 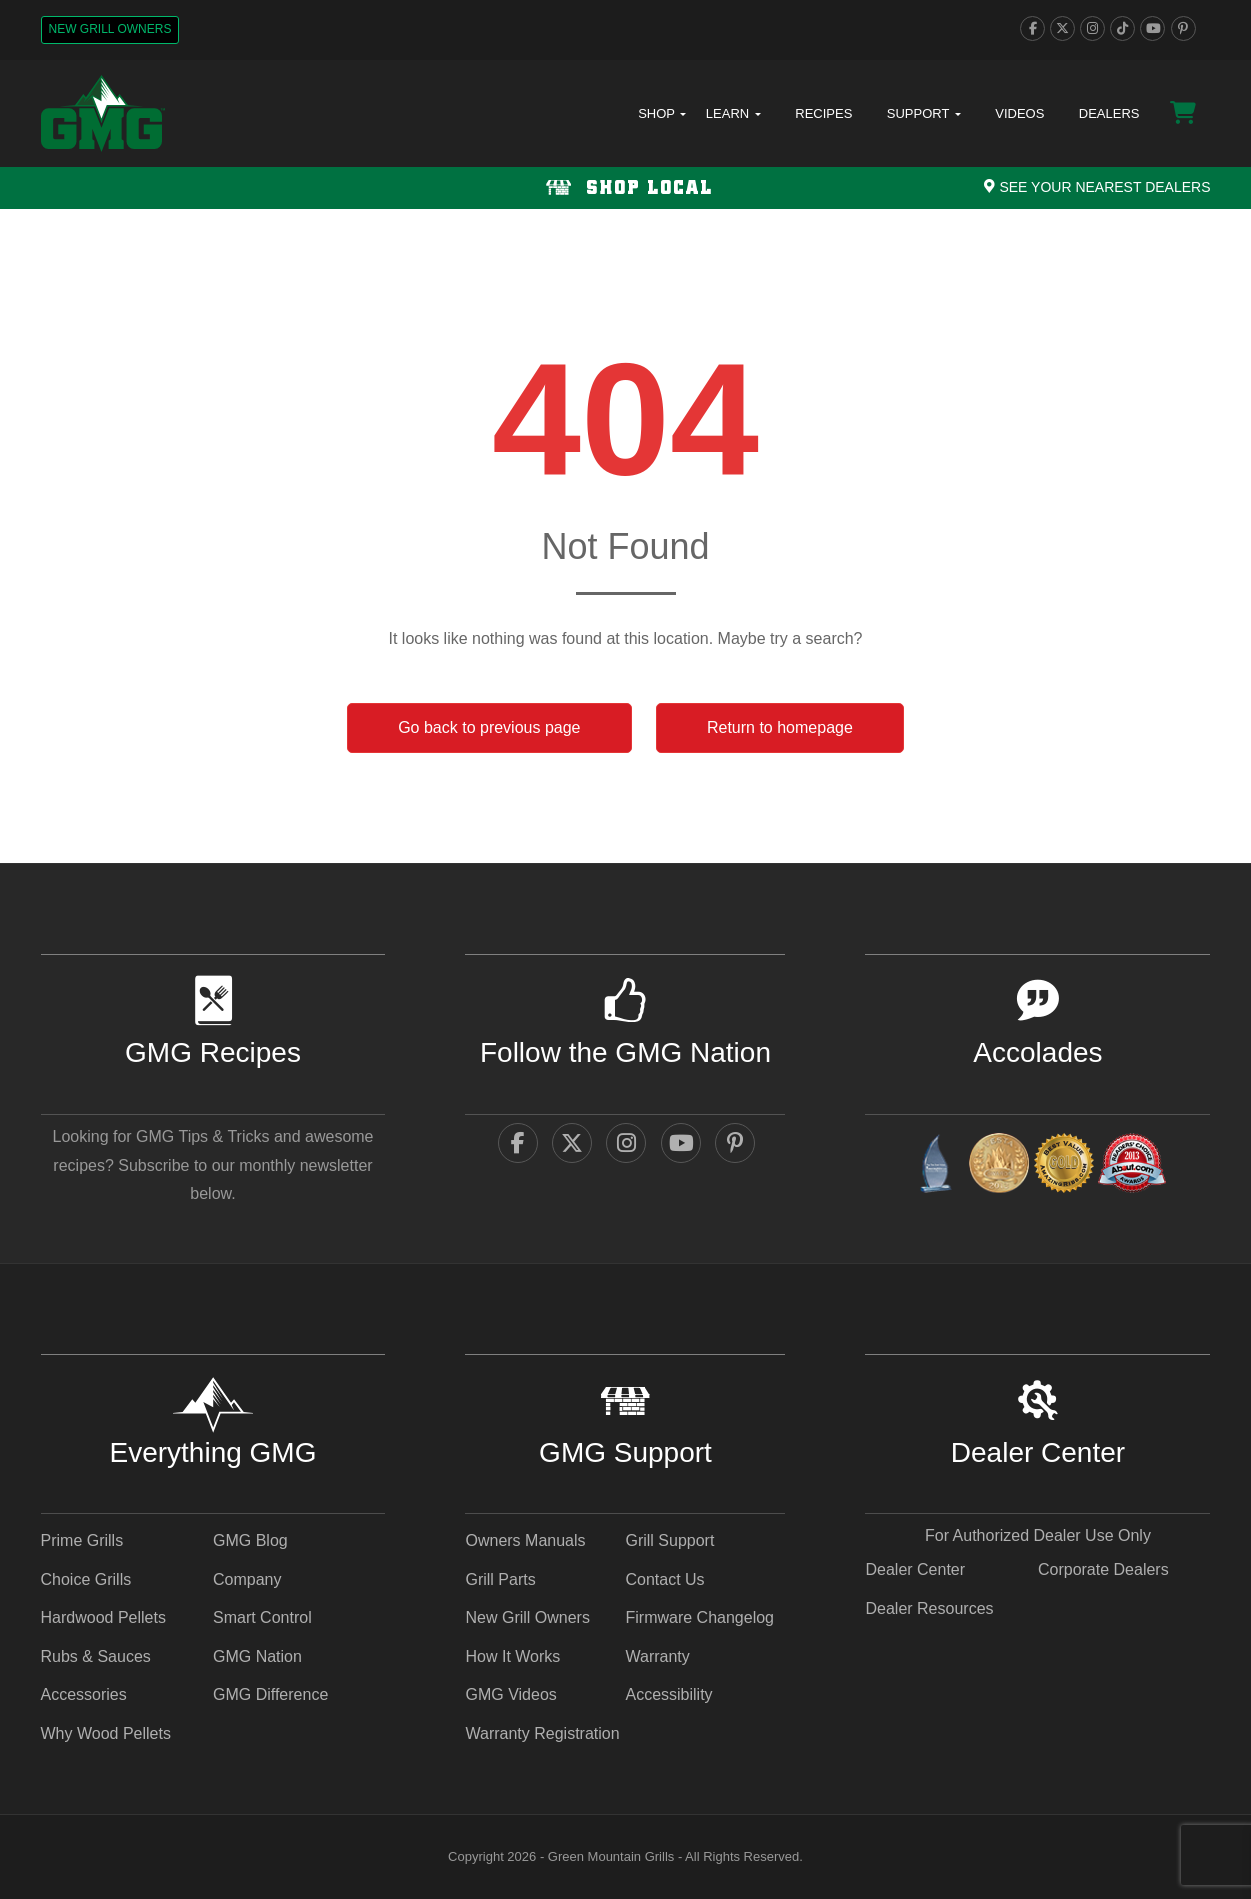 What do you see at coordinates (542, 1733) in the screenshot?
I see `Warranty Registration` at bounding box center [542, 1733].